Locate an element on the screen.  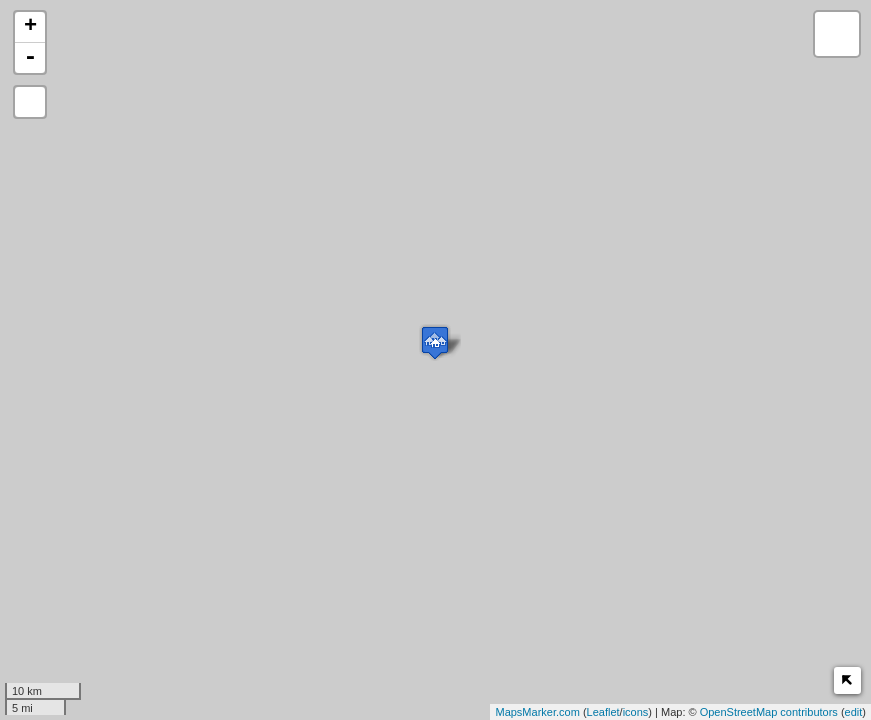
Leaflet is located at coordinates (603, 712).